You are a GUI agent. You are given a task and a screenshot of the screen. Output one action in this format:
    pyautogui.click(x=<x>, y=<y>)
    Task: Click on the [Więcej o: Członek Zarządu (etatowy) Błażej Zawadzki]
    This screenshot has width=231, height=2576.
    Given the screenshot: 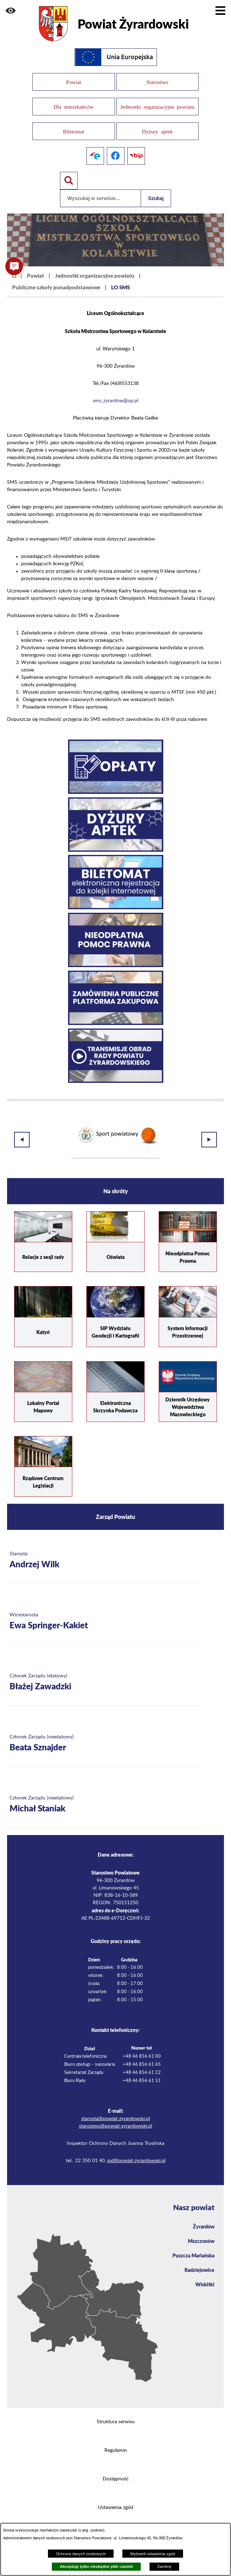 What is the action you would take?
    pyautogui.click(x=104, y=1679)
    